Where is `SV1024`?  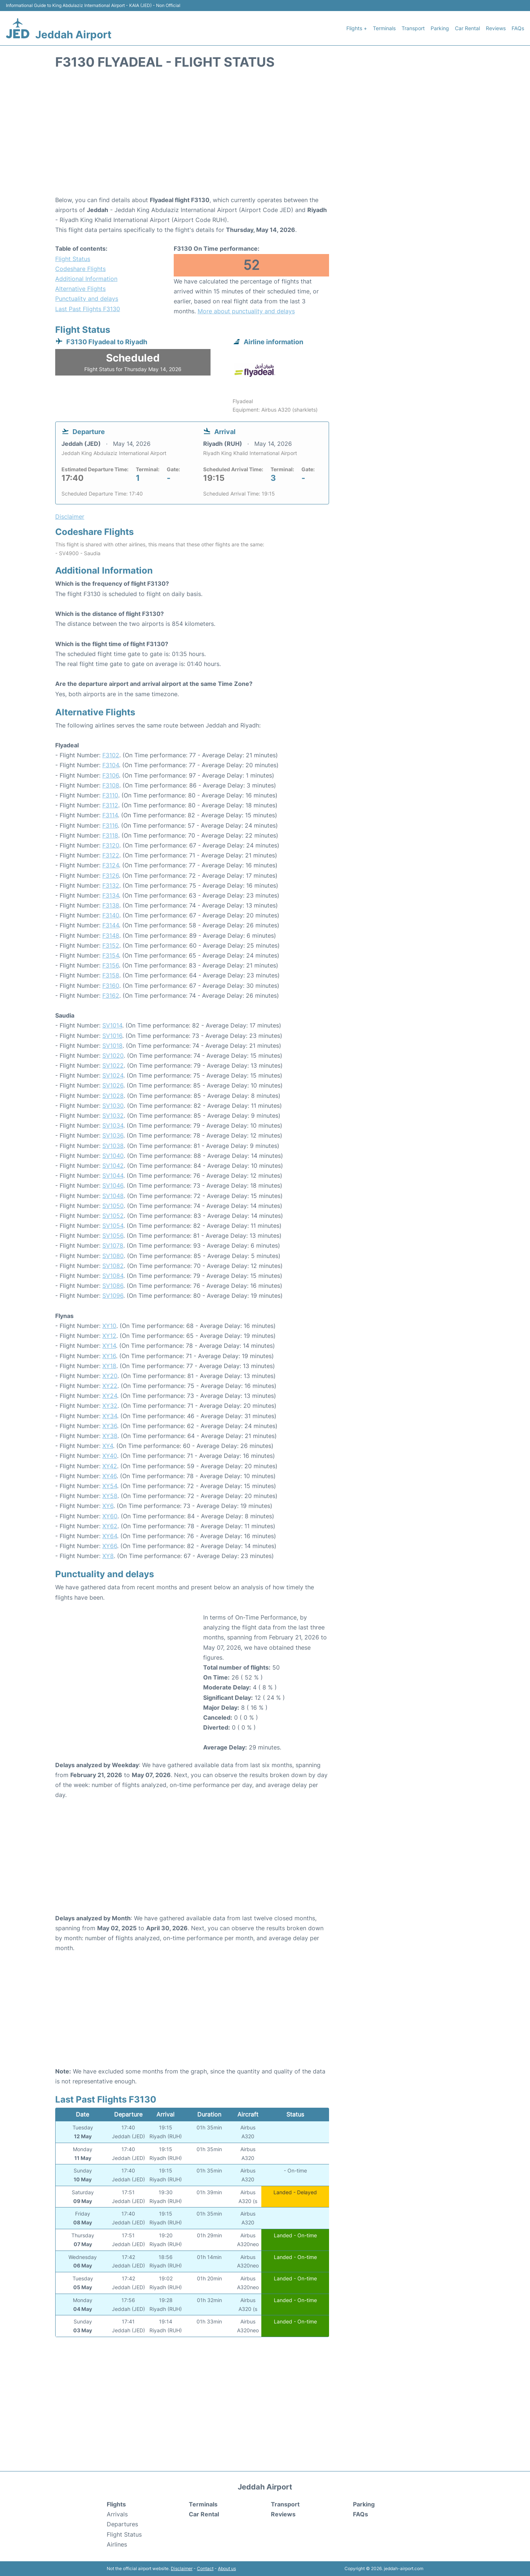 SV1024 is located at coordinates (112, 1075).